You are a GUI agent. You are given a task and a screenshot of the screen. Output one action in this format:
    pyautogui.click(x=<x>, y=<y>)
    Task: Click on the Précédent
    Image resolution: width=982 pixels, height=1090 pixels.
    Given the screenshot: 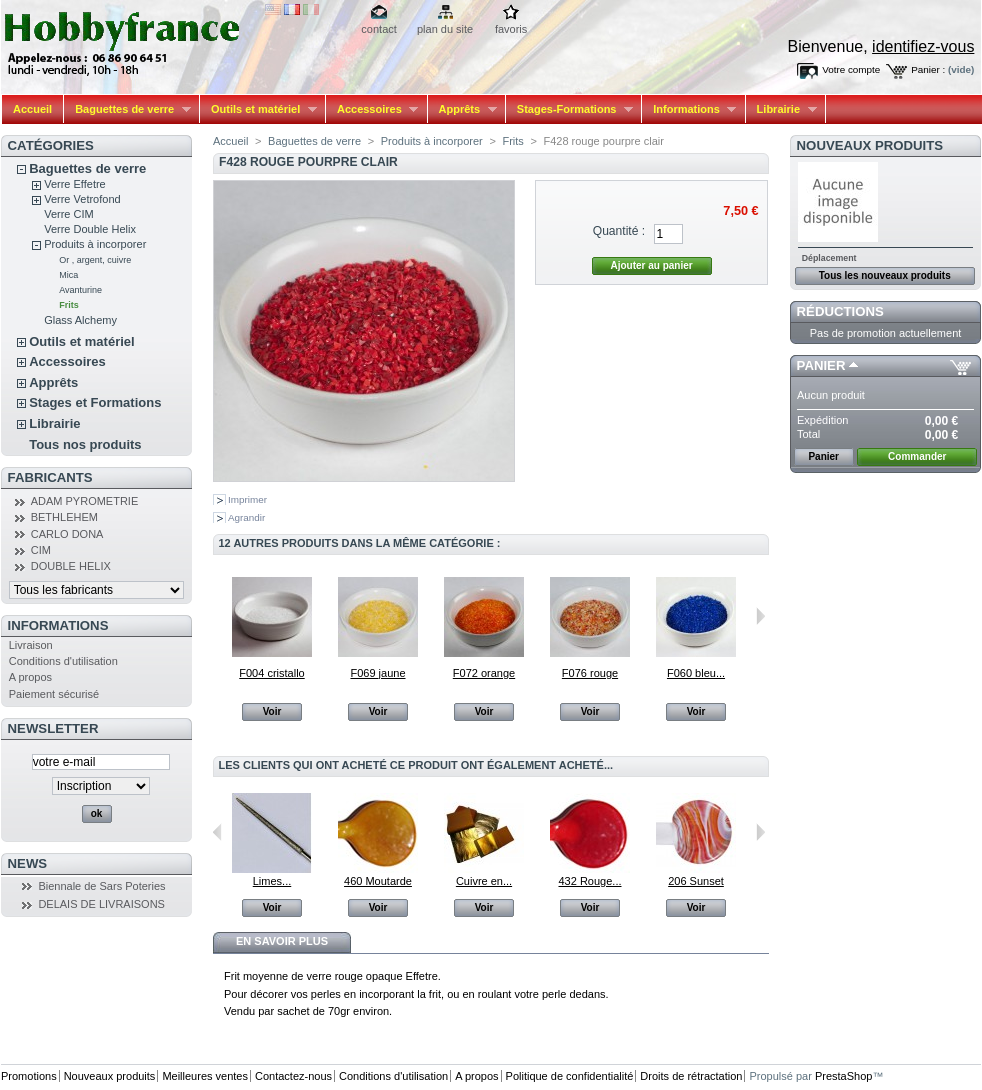 What is the action you would take?
    pyautogui.click(x=217, y=832)
    